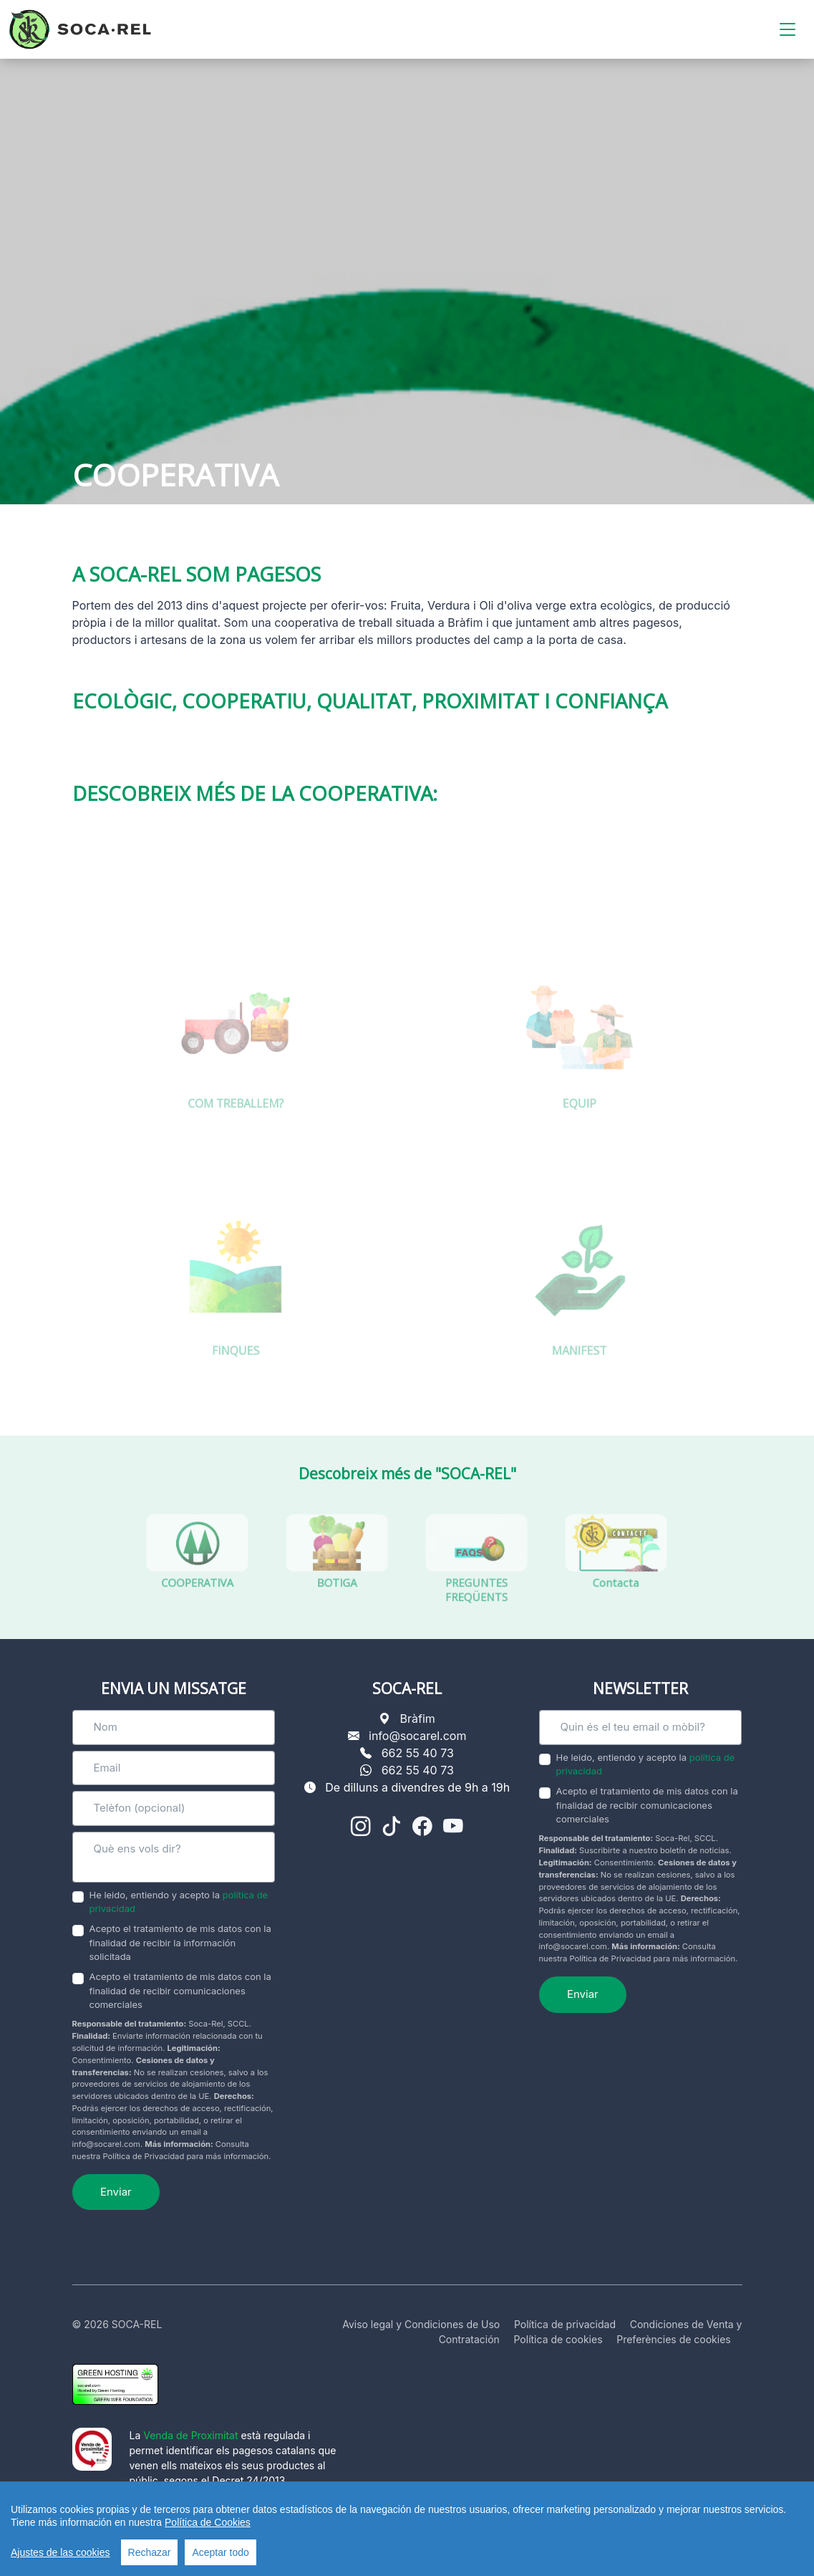 The height and width of the screenshot is (2576, 814). I want to click on Aceptar todo, so click(220, 2556).